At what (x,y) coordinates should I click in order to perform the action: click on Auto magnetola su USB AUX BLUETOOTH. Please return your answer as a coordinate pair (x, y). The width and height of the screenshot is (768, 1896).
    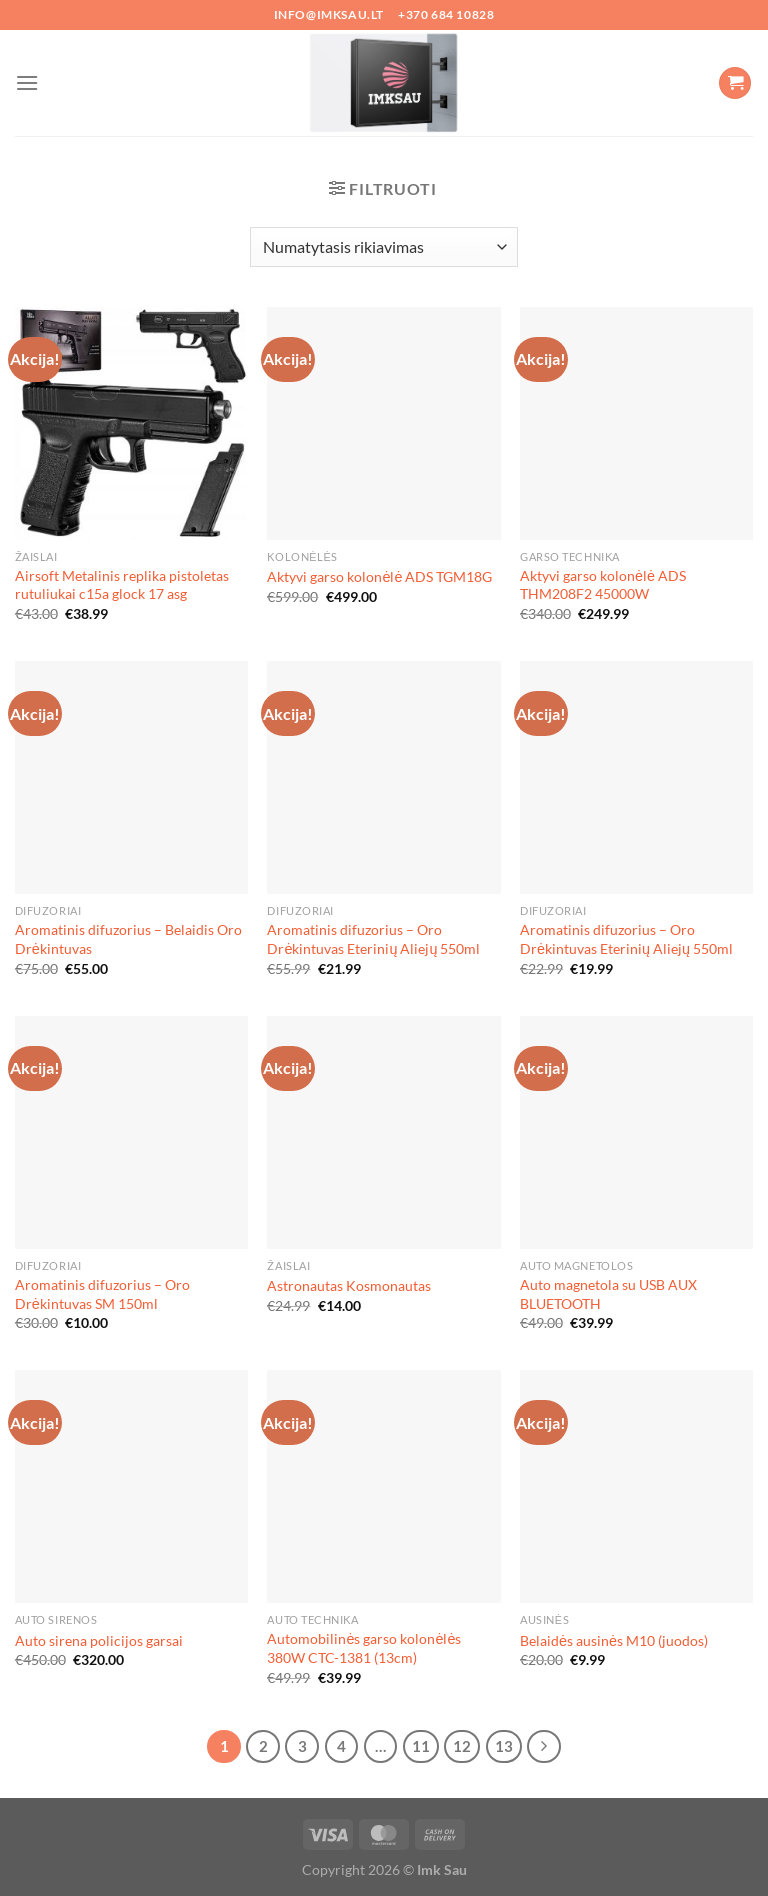
    Looking at the image, I should click on (608, 1294).